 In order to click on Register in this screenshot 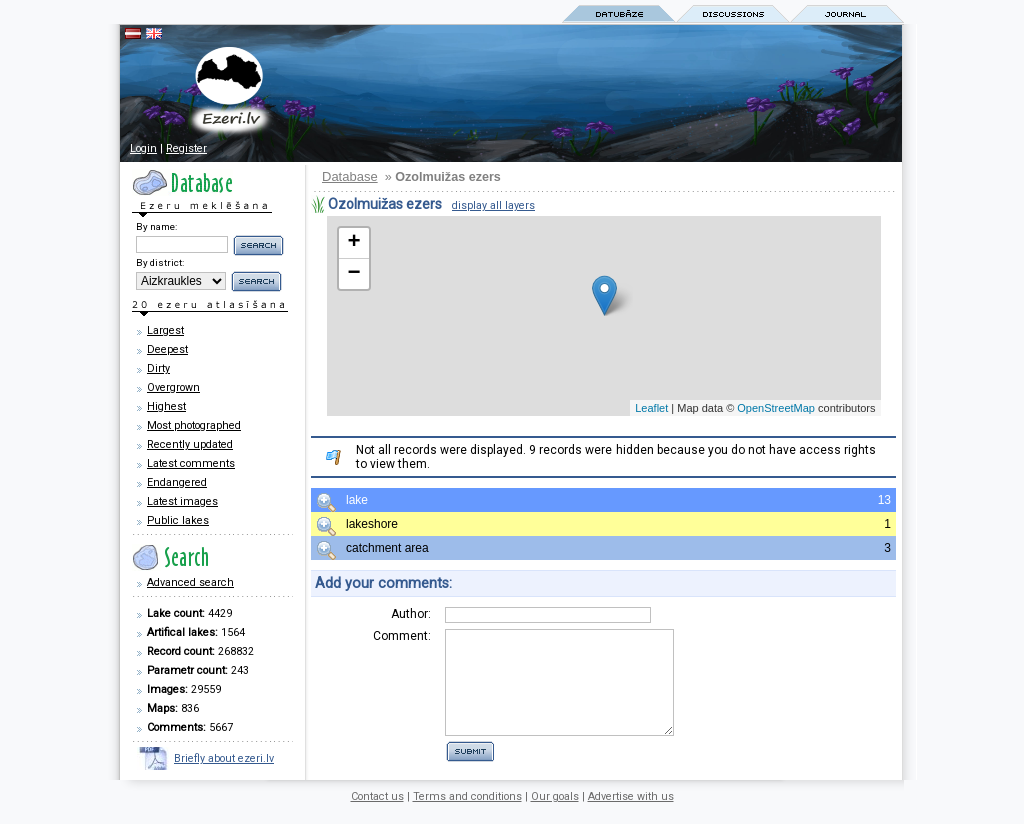, I will do `click(186, 148)`.